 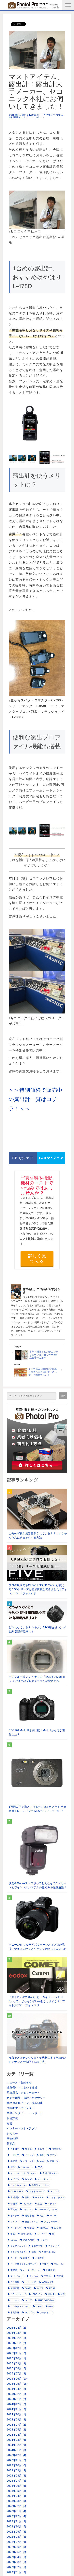 What do you see at coordinates (22, 2128) in the screenshot?
I see `インターネット・アプリ` at bounding box center [22, 2128].